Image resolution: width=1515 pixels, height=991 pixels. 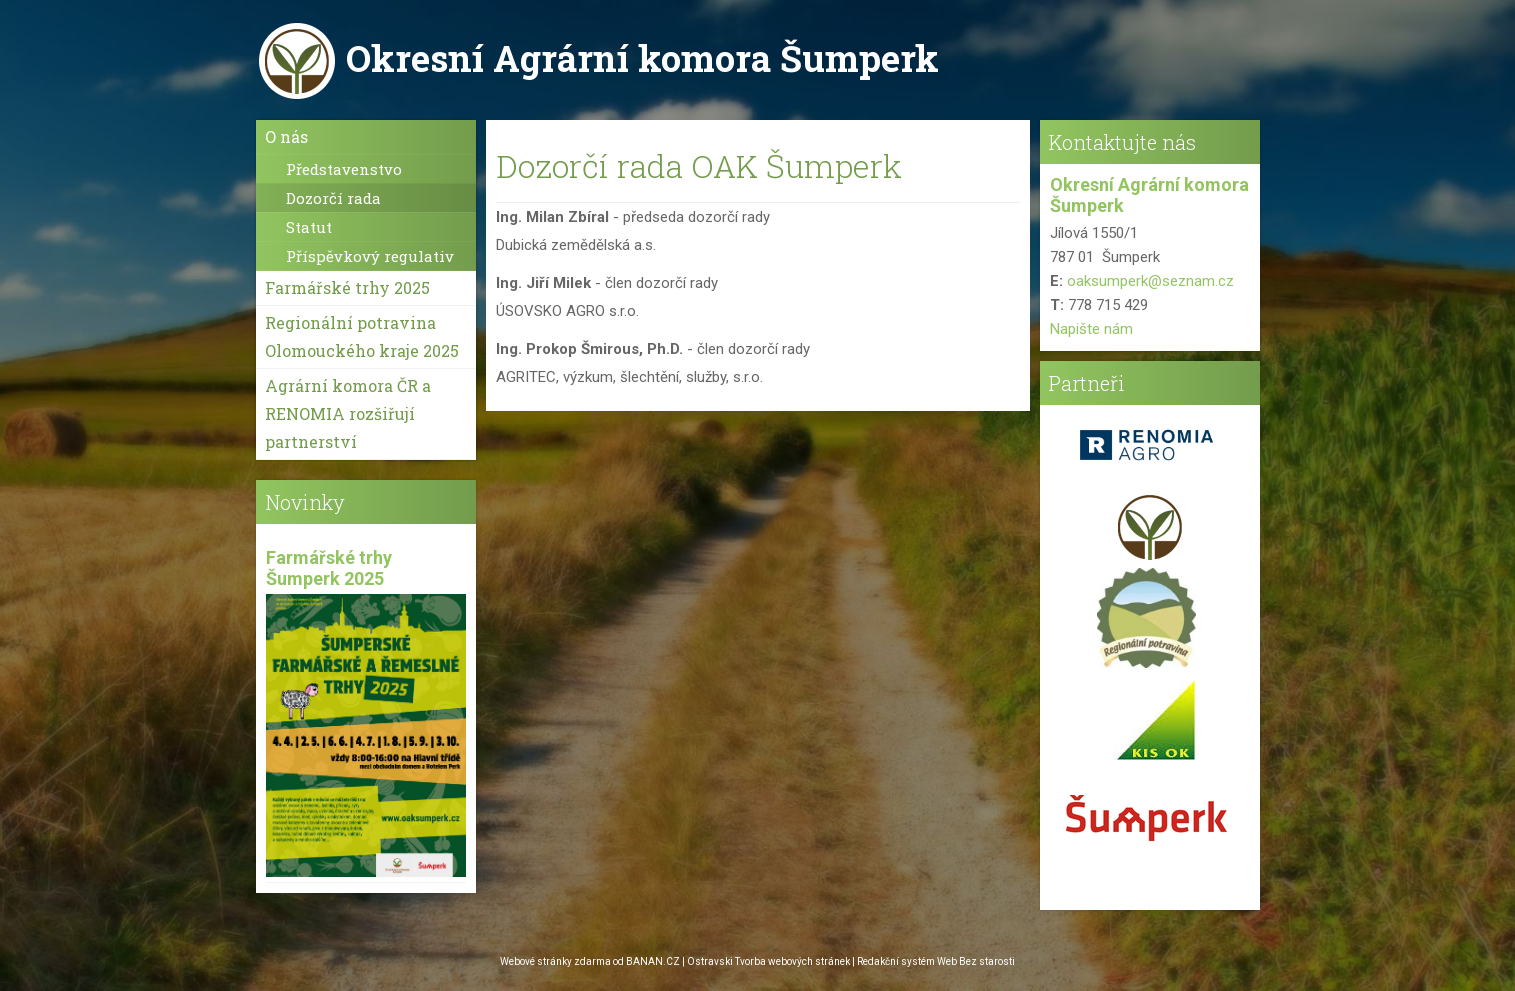 What do you see at coordinates (333, 198) in the screenshot?
I see `Dozorčí rada` at bounding box center [333, 198].